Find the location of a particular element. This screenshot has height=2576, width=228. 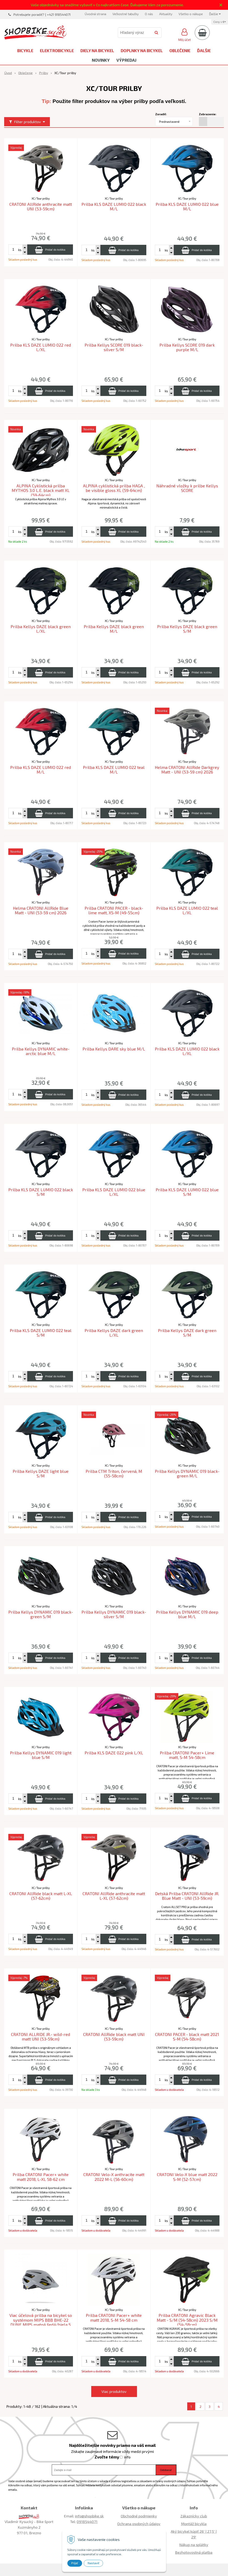

CRATONI AllRide black matt L-XL (57-62cm) is located at coordinates (40, 1896).